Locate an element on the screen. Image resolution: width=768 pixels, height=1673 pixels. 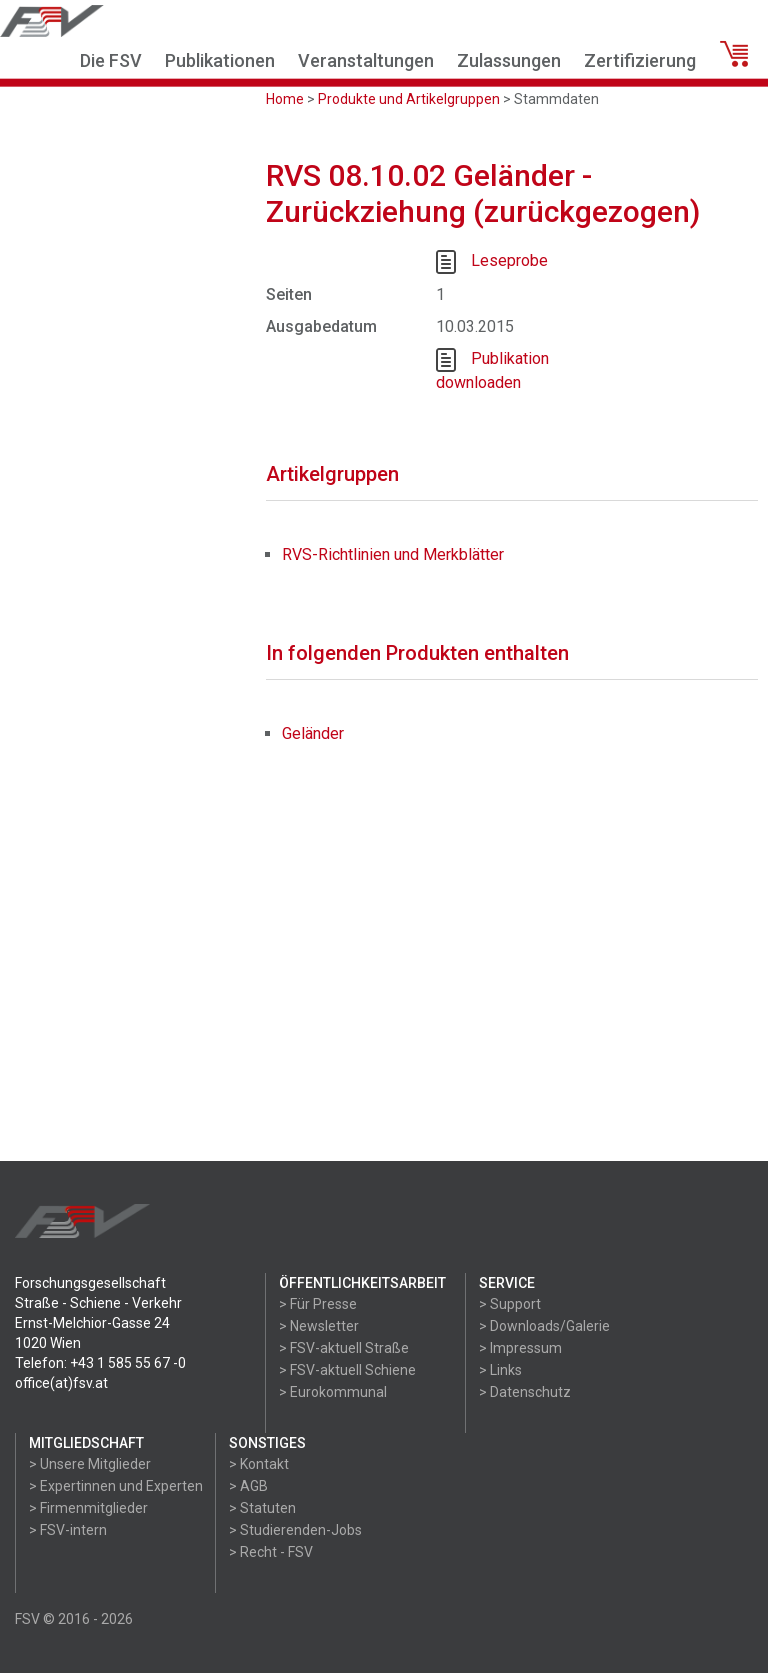
Publikationen is located at coordinates (220, 60).